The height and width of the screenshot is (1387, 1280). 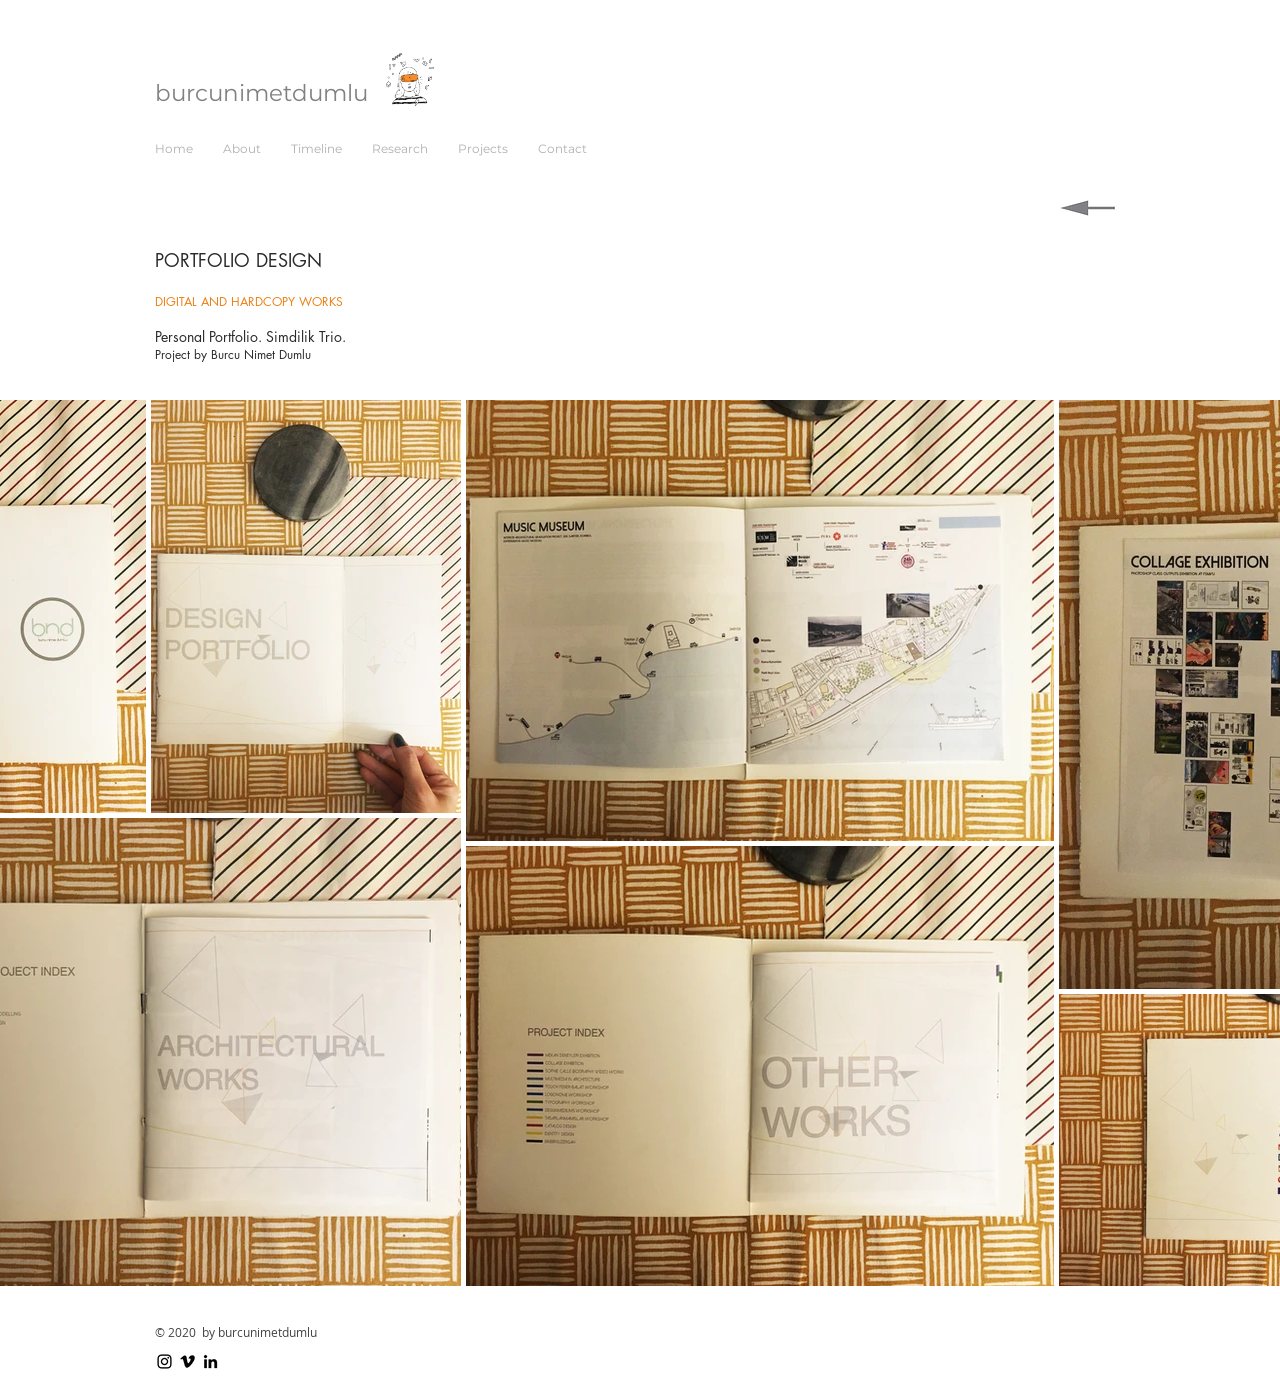 What do you see at coordinates (261, 93) in the screenshot?
I see `burcunimetdumlu` at bounding box center [261, 93].